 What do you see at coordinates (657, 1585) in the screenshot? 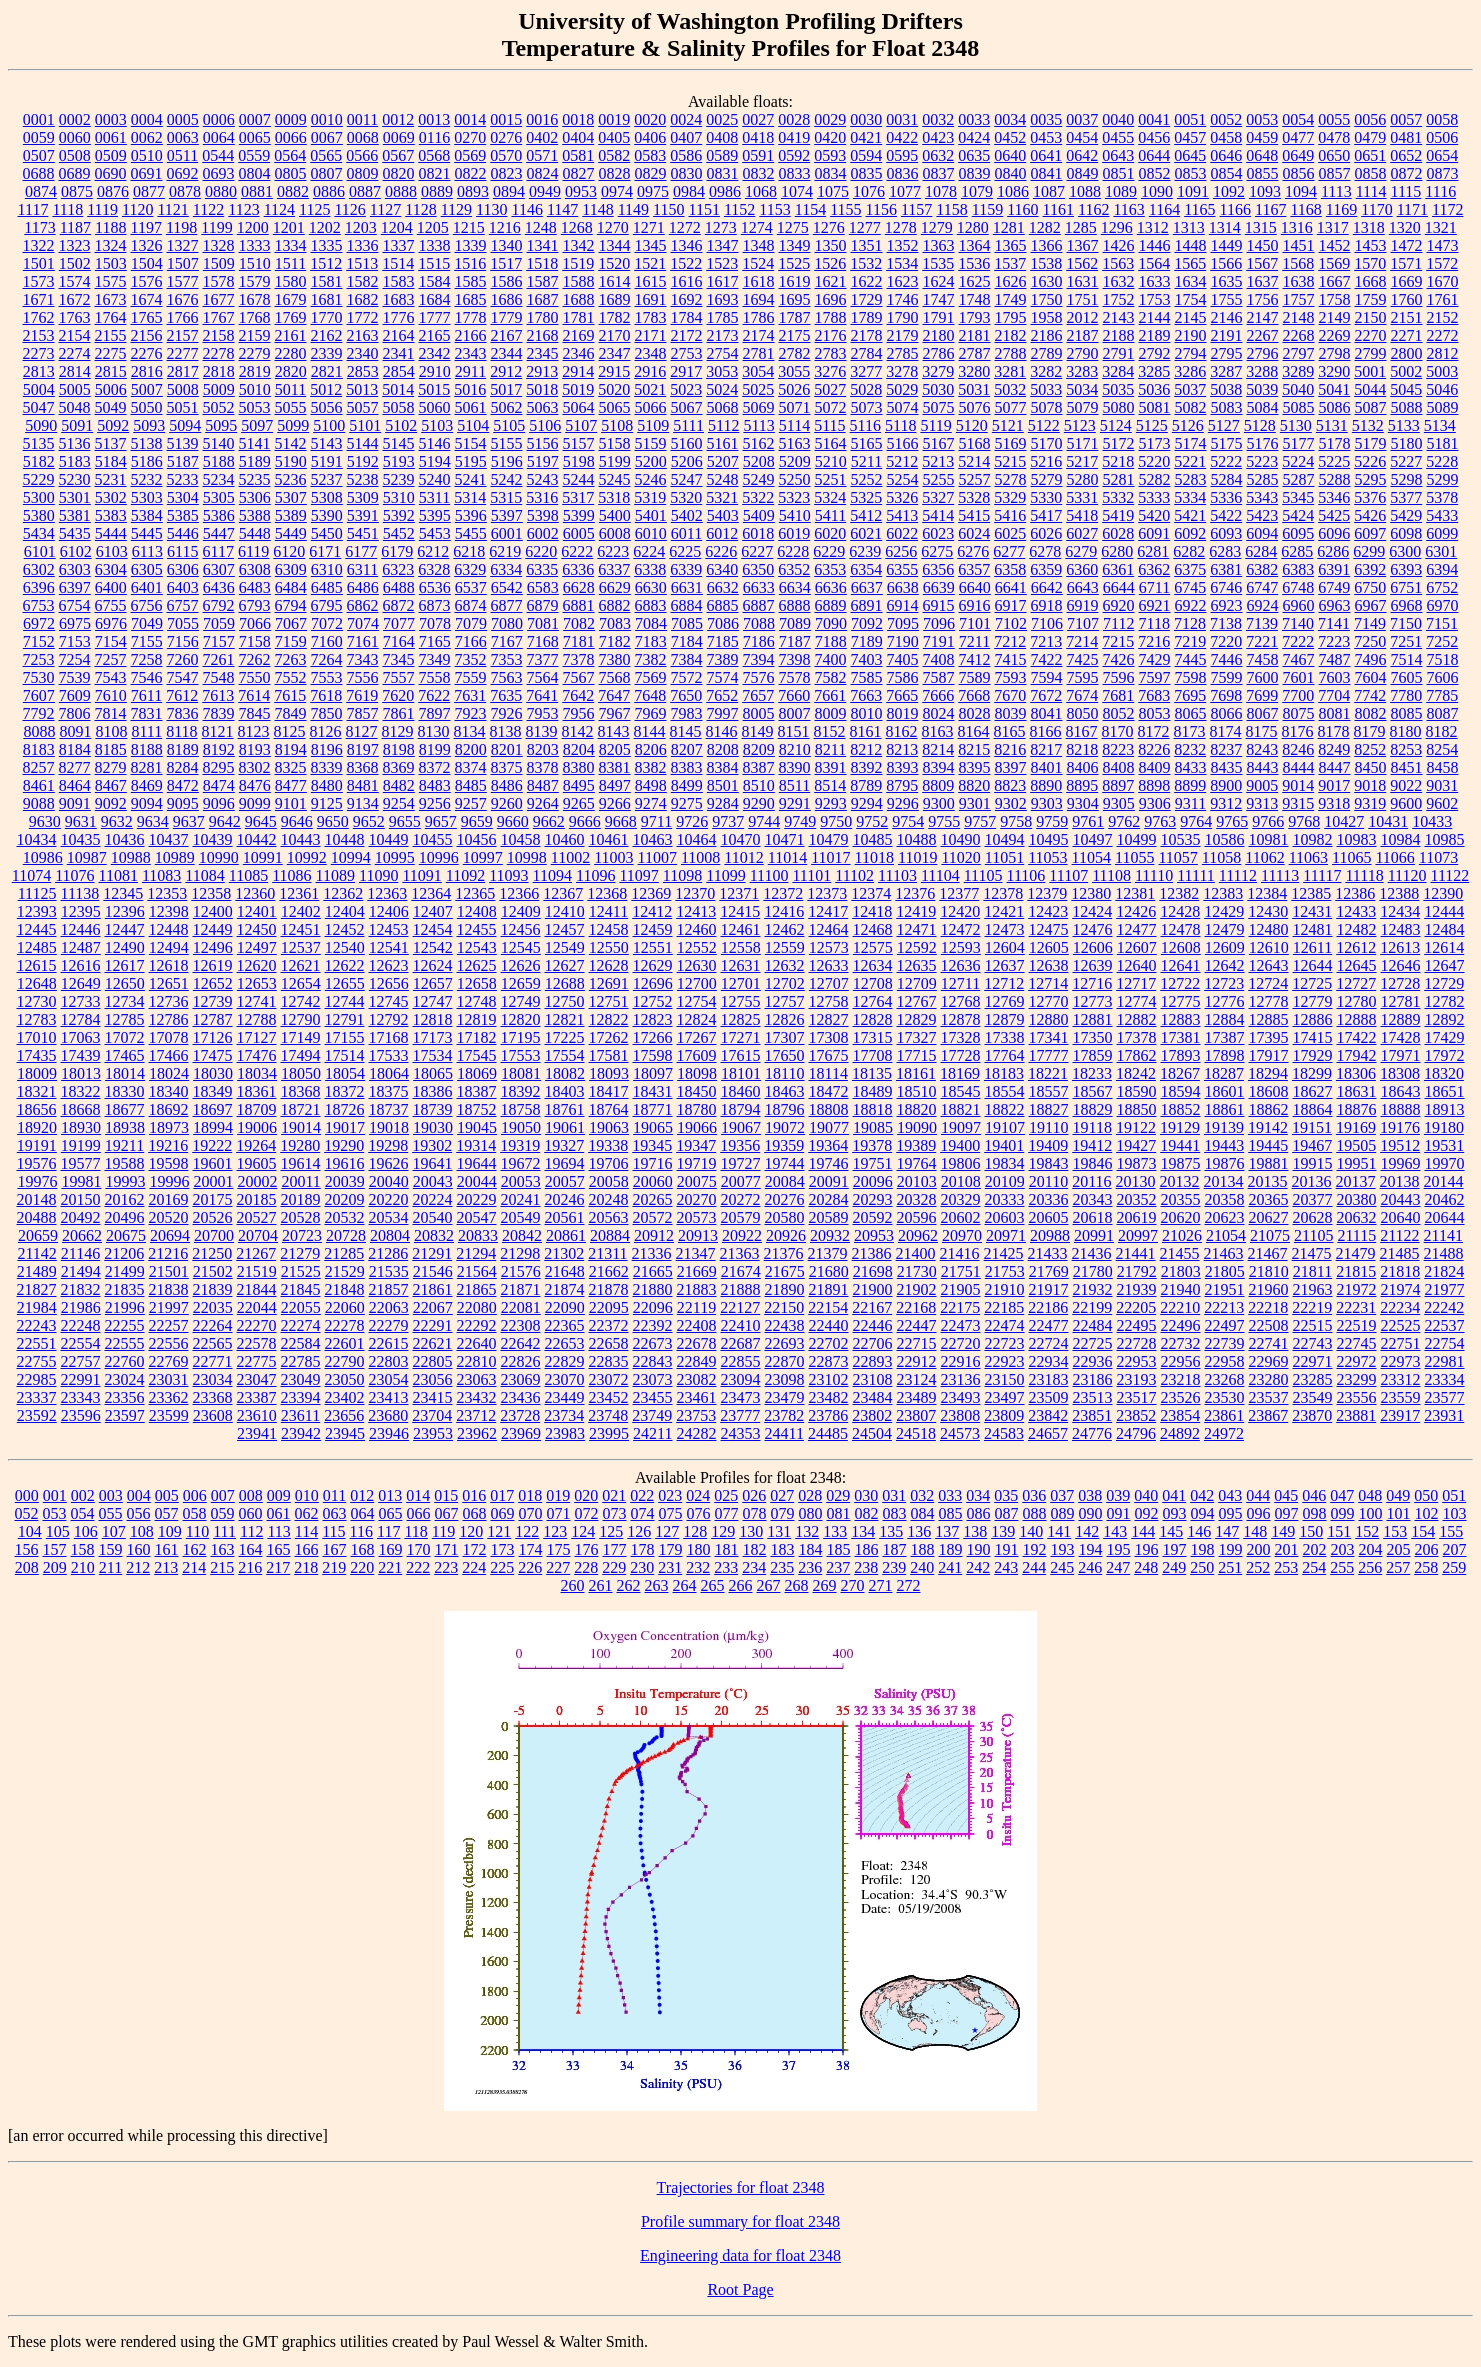
I see `263` at bounding box center [657, 1585].